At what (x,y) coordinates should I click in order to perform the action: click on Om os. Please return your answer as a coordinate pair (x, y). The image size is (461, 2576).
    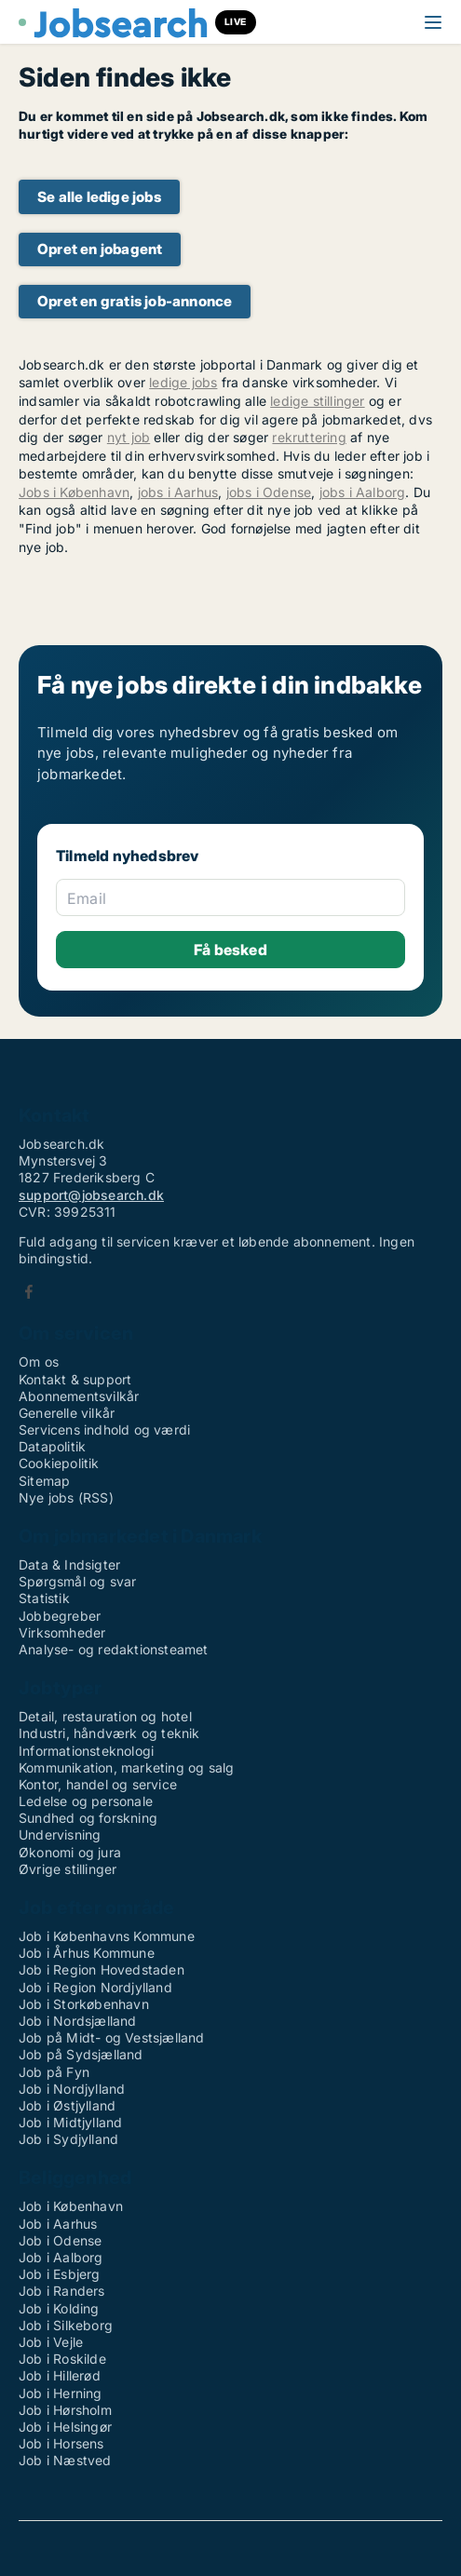
    Looking at the image, I should click on (39, 1361).